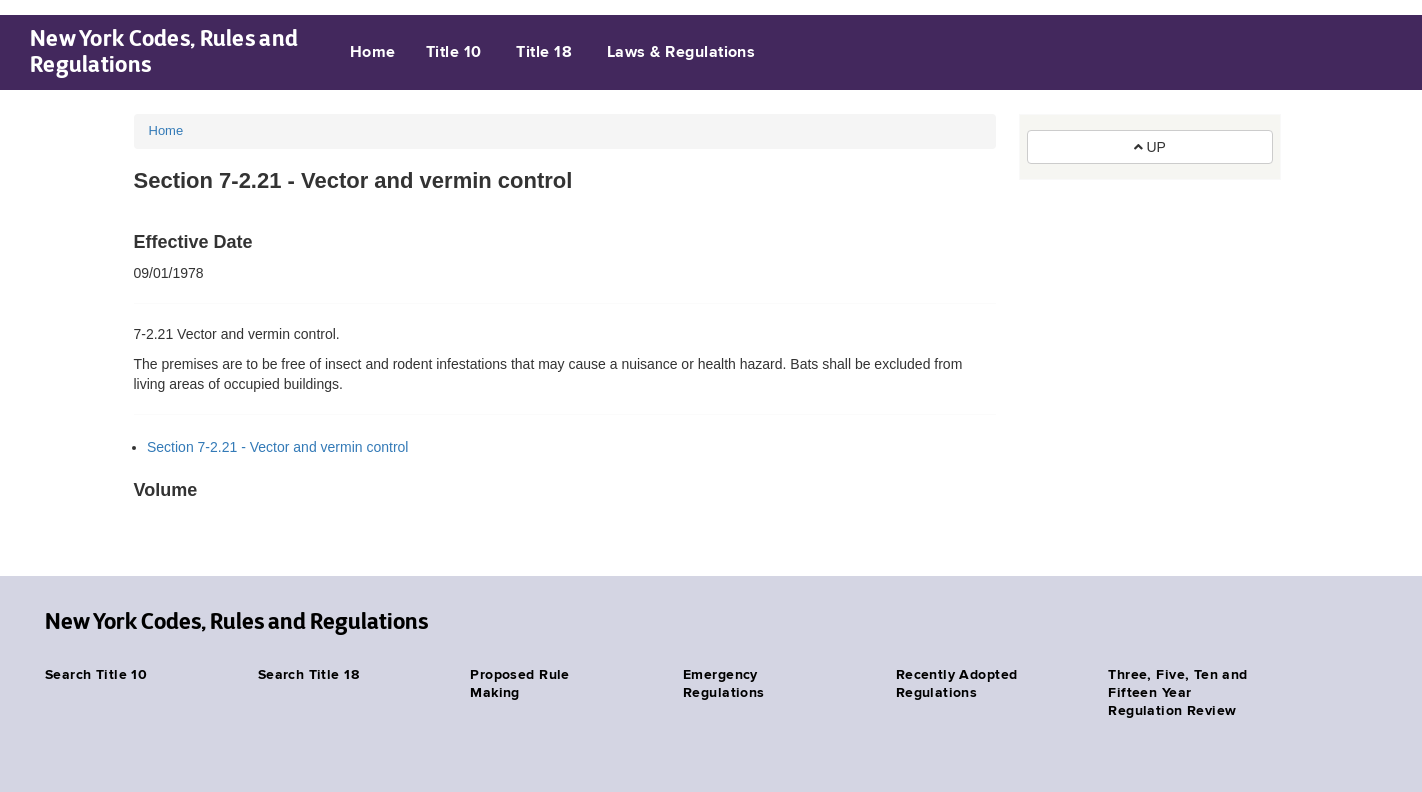 The image size is (1422, 792). I want to click on Section 7-2.21 - Vector and vermin control, so click(277, 447).